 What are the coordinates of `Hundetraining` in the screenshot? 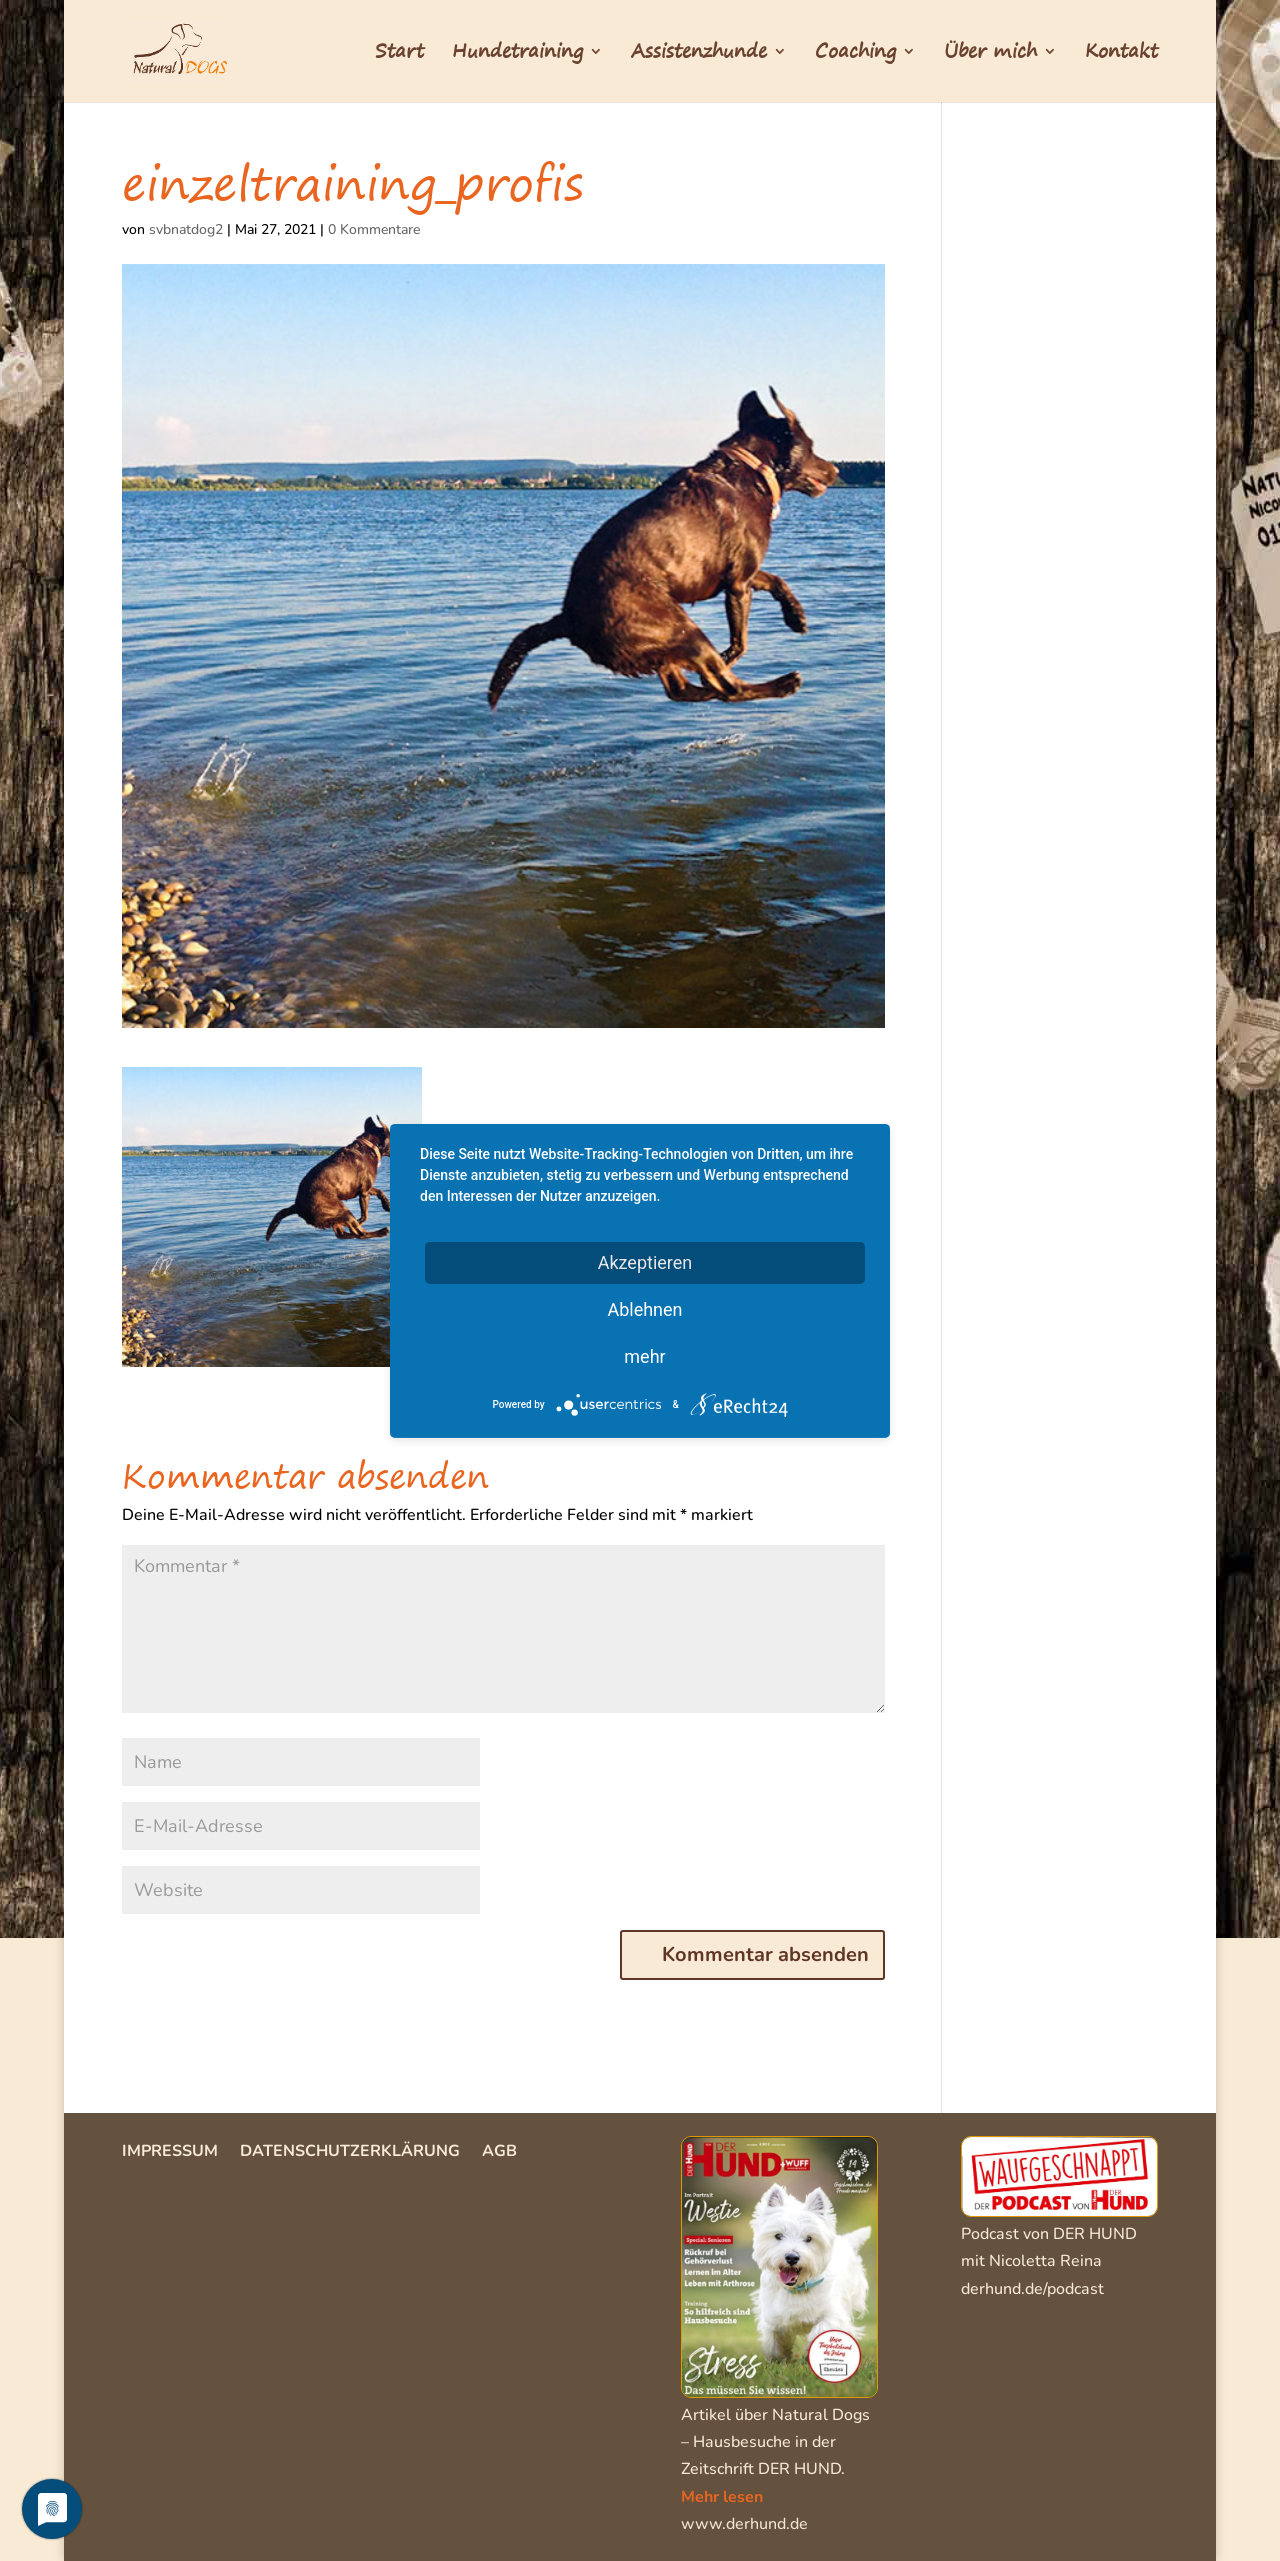 It's located at (517, 55).